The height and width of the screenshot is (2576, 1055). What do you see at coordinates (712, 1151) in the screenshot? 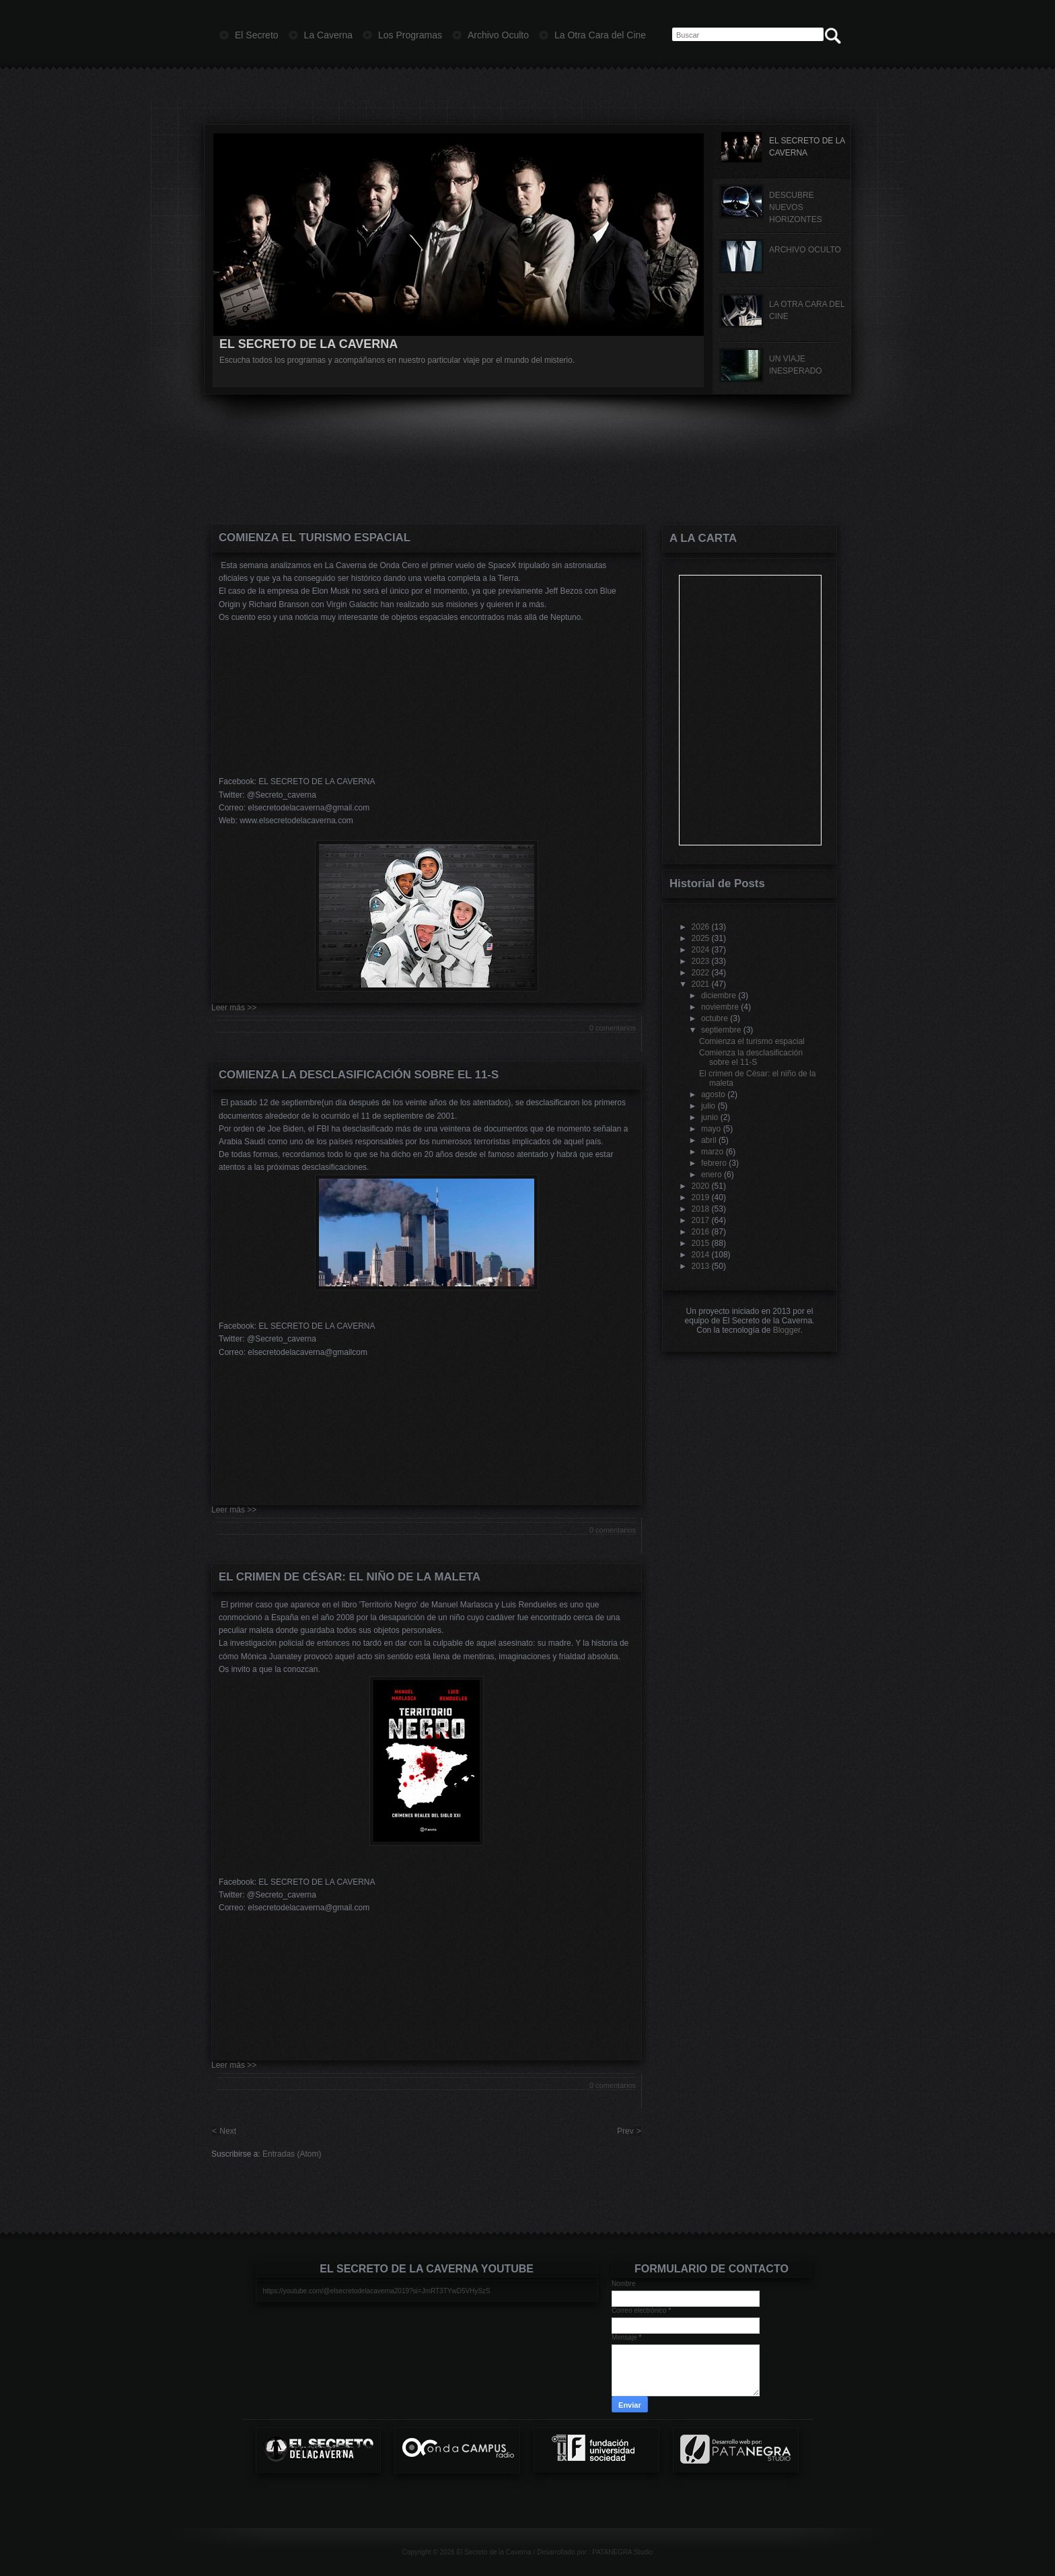
I see `marzo` at bounding box center [712, 1151].